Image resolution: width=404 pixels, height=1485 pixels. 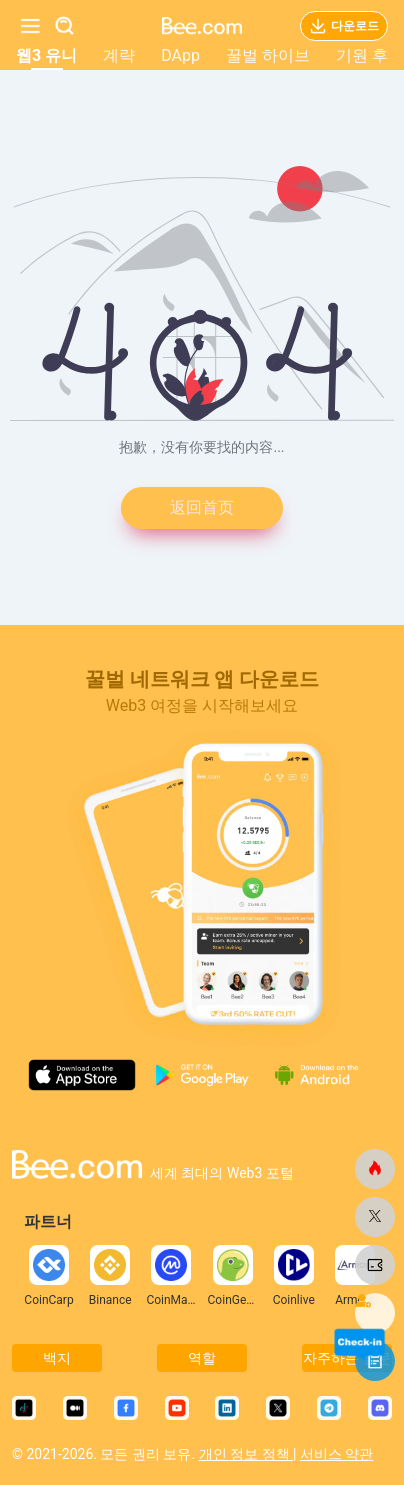 What do you see at coordinates (202, 507) in the screenshot?
I see `返回首页` at bounding box center [202, 507].